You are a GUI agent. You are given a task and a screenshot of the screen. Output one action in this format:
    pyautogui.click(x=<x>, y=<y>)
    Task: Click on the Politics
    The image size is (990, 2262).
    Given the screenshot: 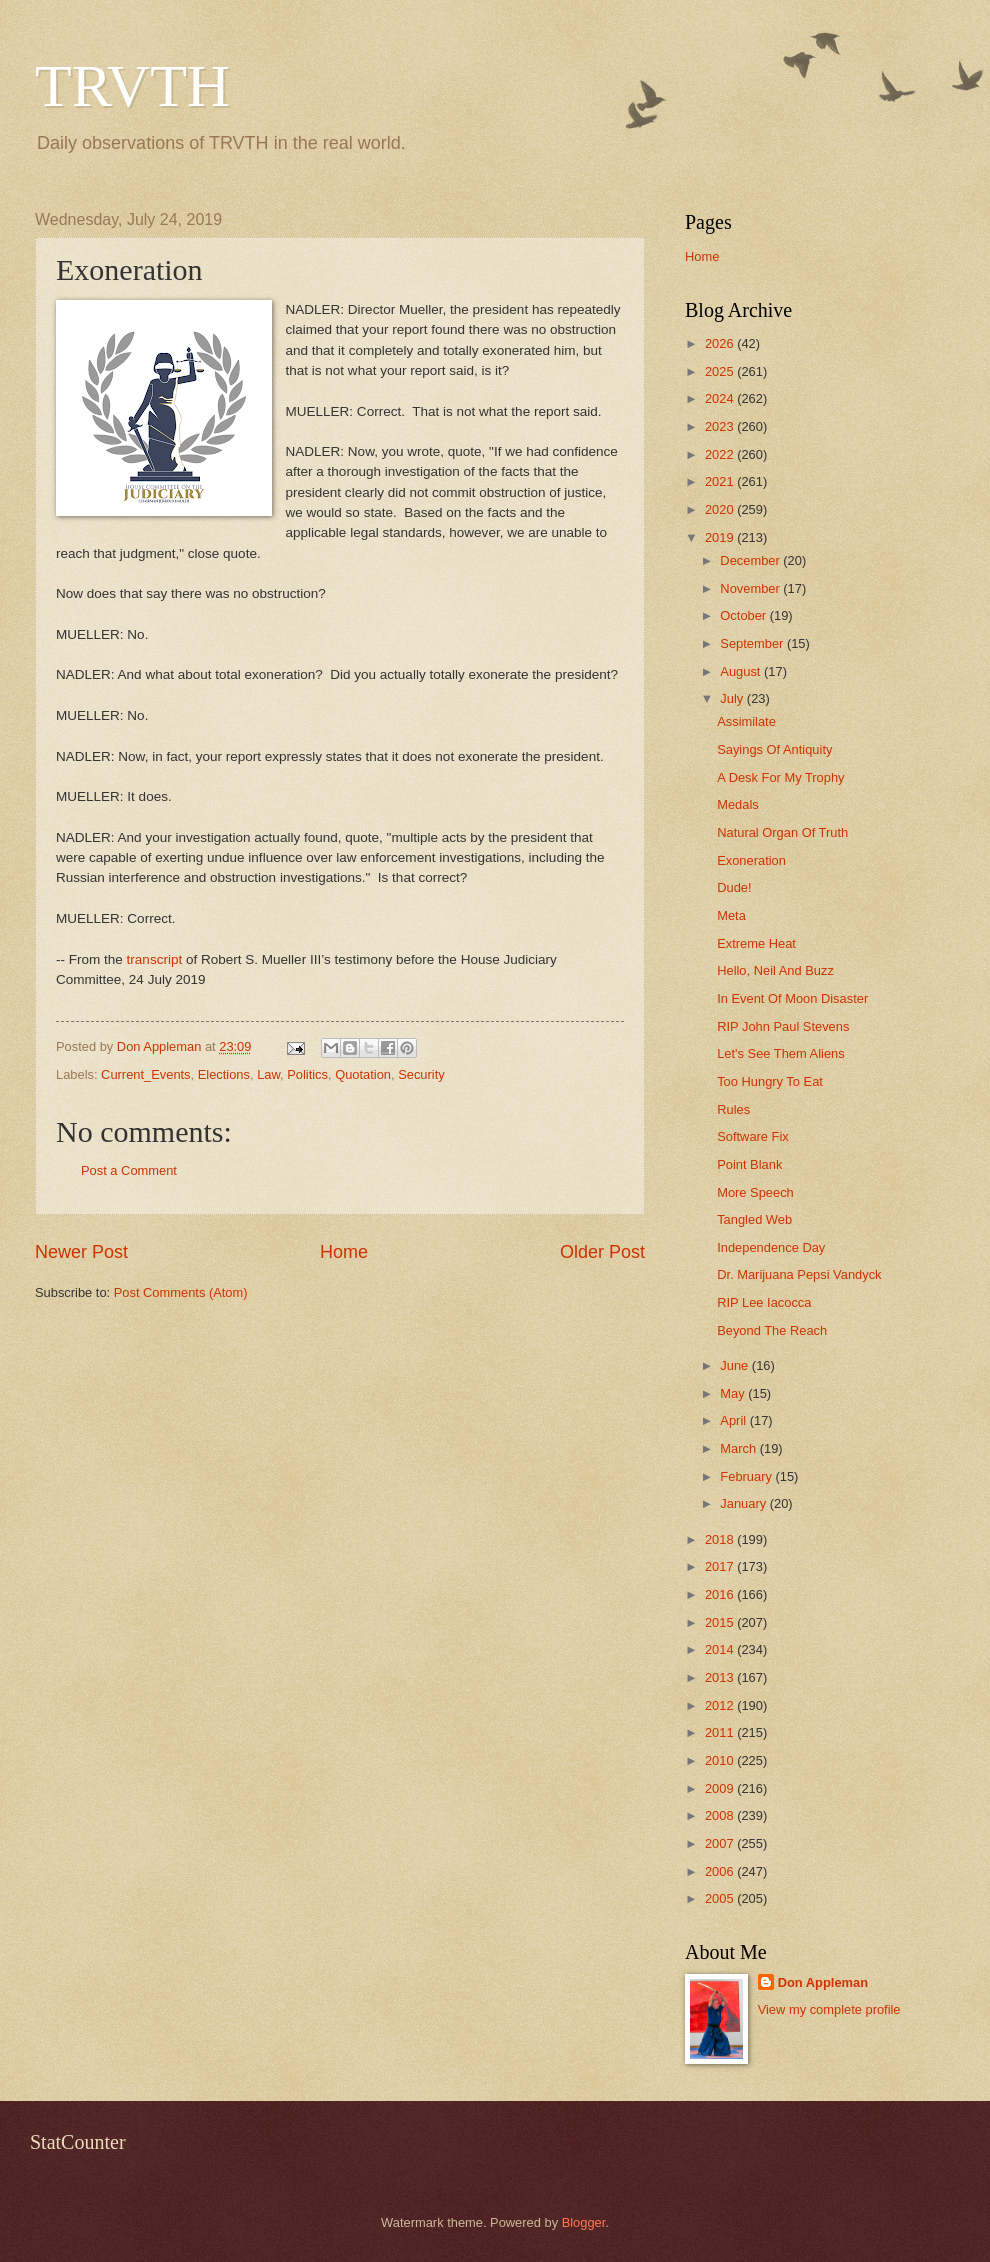 What is the action you would take?
    pyautogui.click(x=307, y=1074)
    